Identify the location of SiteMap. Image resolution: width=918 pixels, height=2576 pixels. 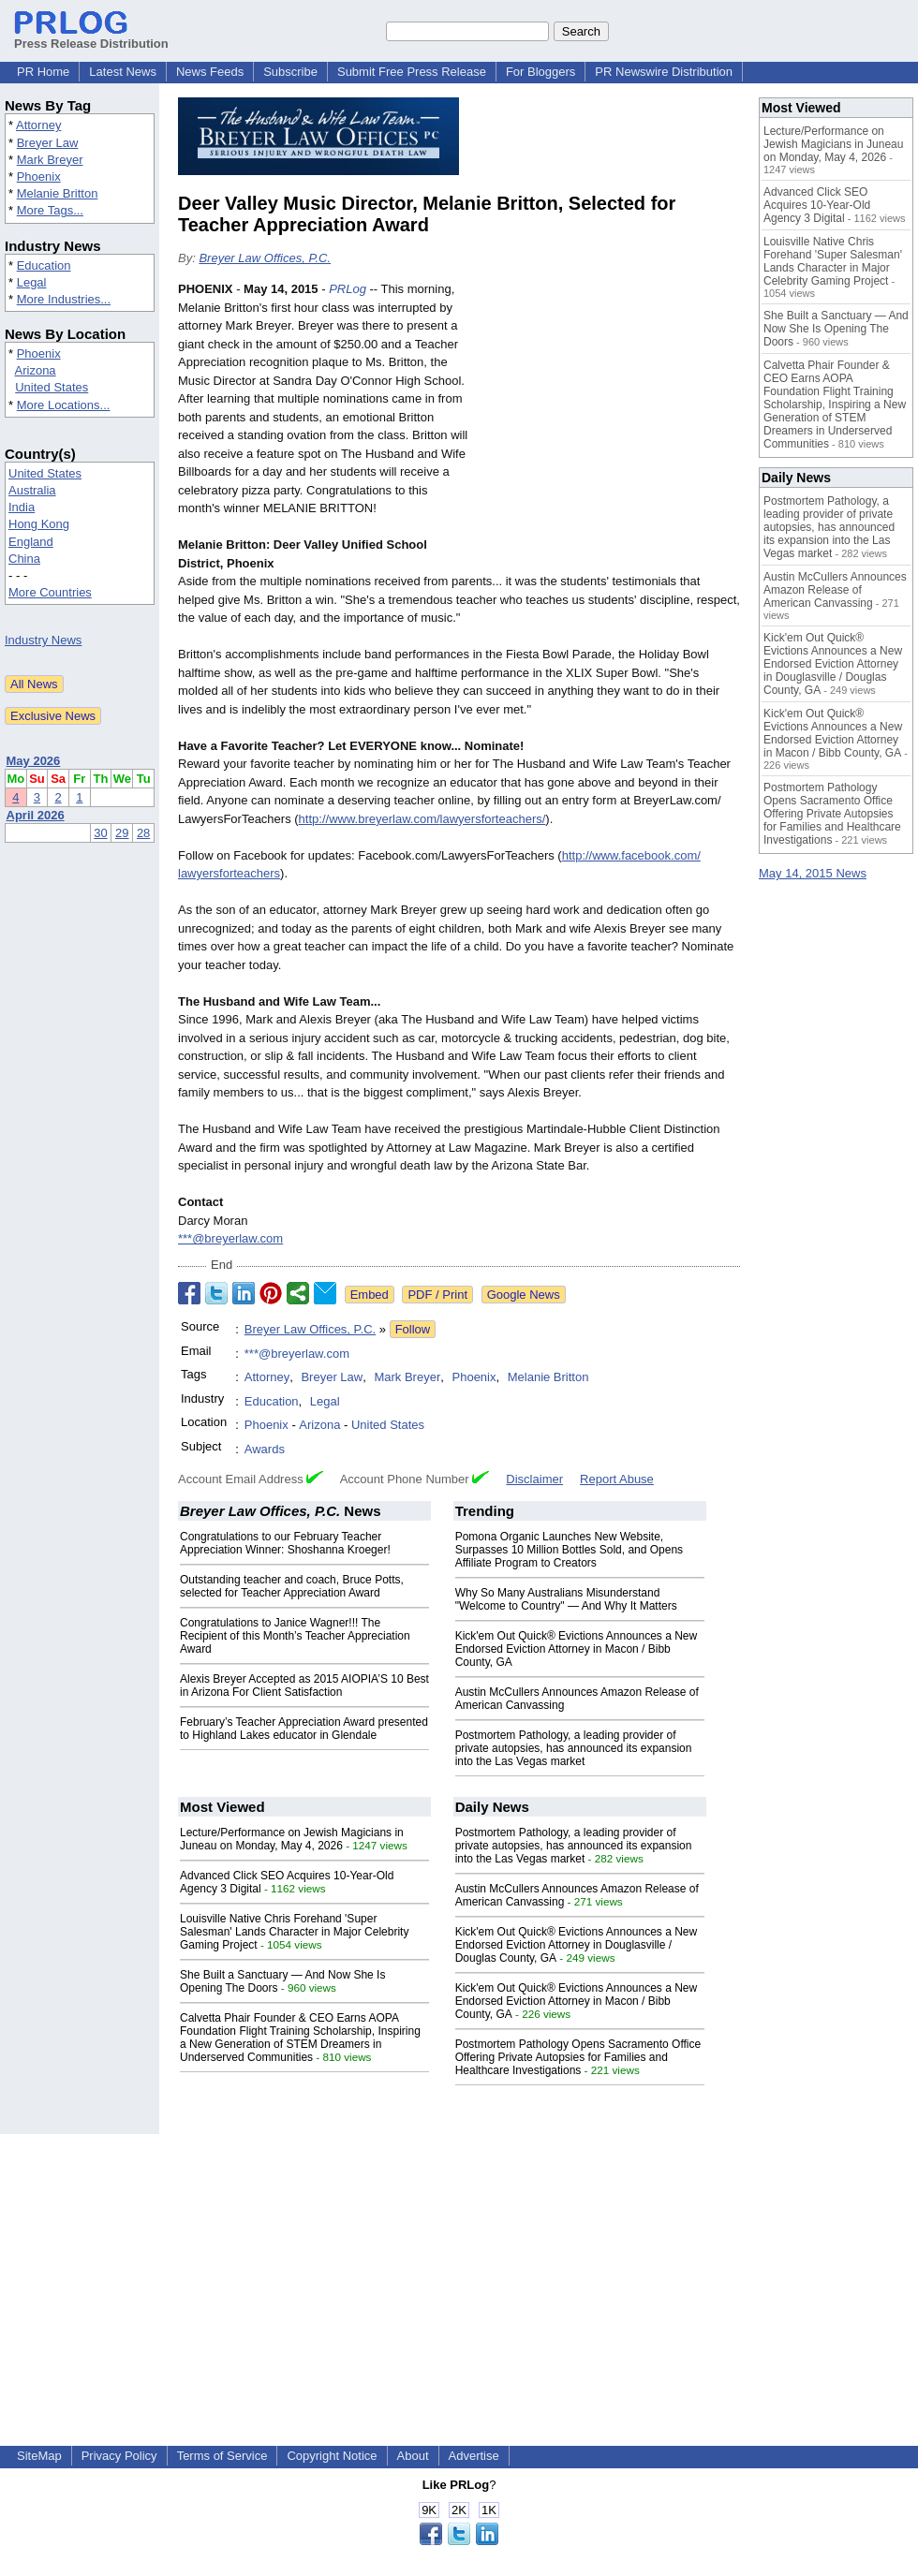
(39, 2456).